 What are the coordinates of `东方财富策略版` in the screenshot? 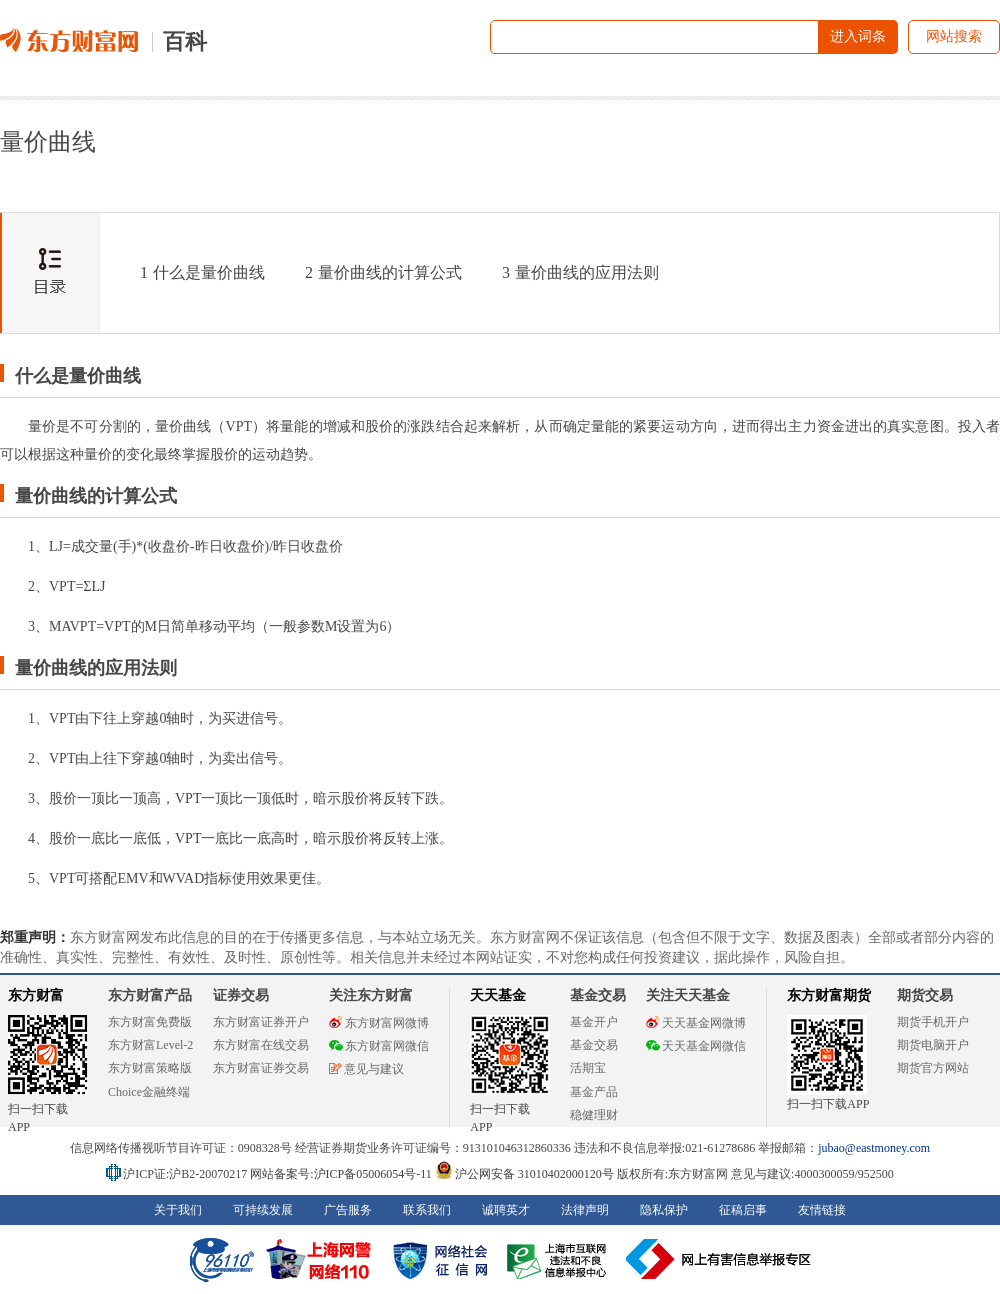 It's located at (150, 1068).